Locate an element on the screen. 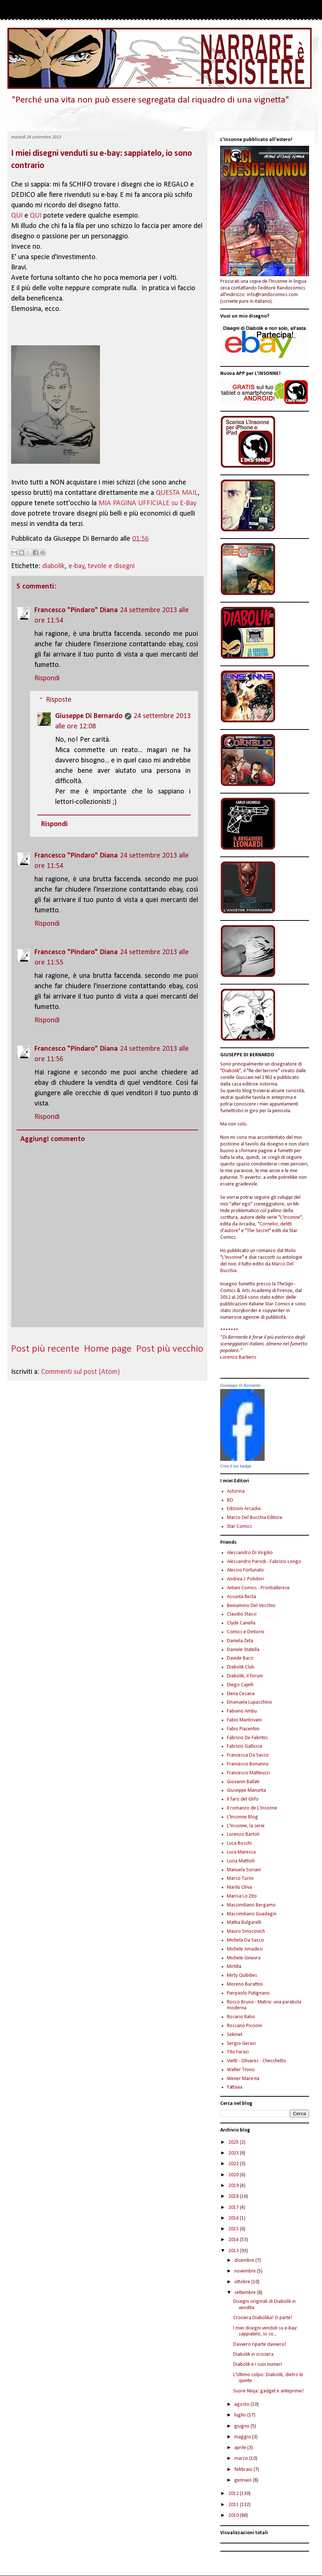  L'Insonne Blog is located at coordinates (242, 1817).